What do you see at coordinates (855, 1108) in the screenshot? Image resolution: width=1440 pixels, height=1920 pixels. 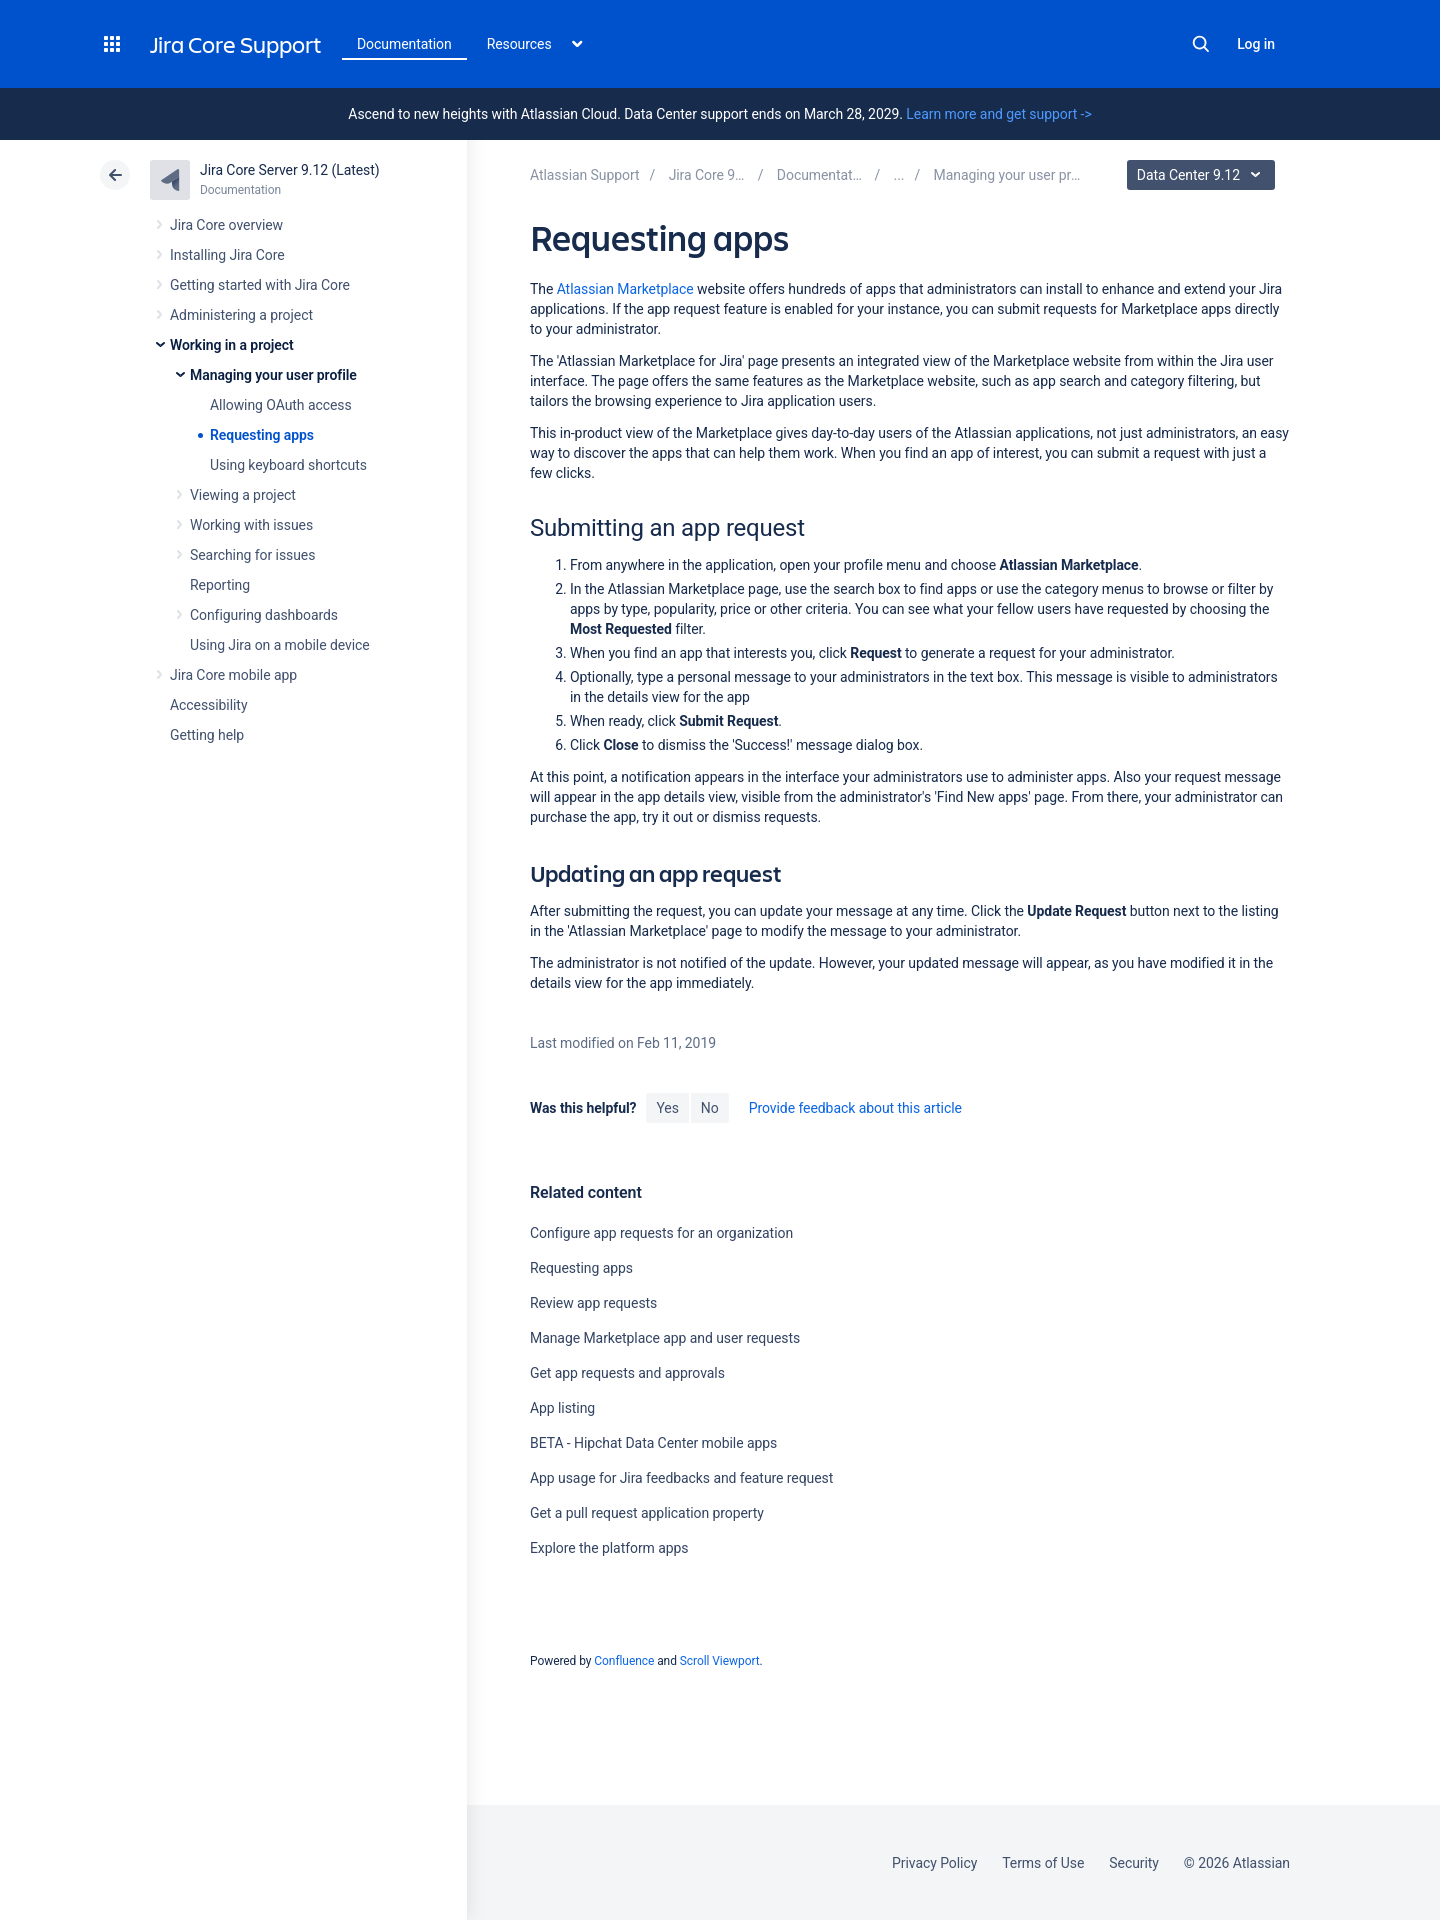 I see `Provide feedback about this article` at bounding box center [855, 1108].